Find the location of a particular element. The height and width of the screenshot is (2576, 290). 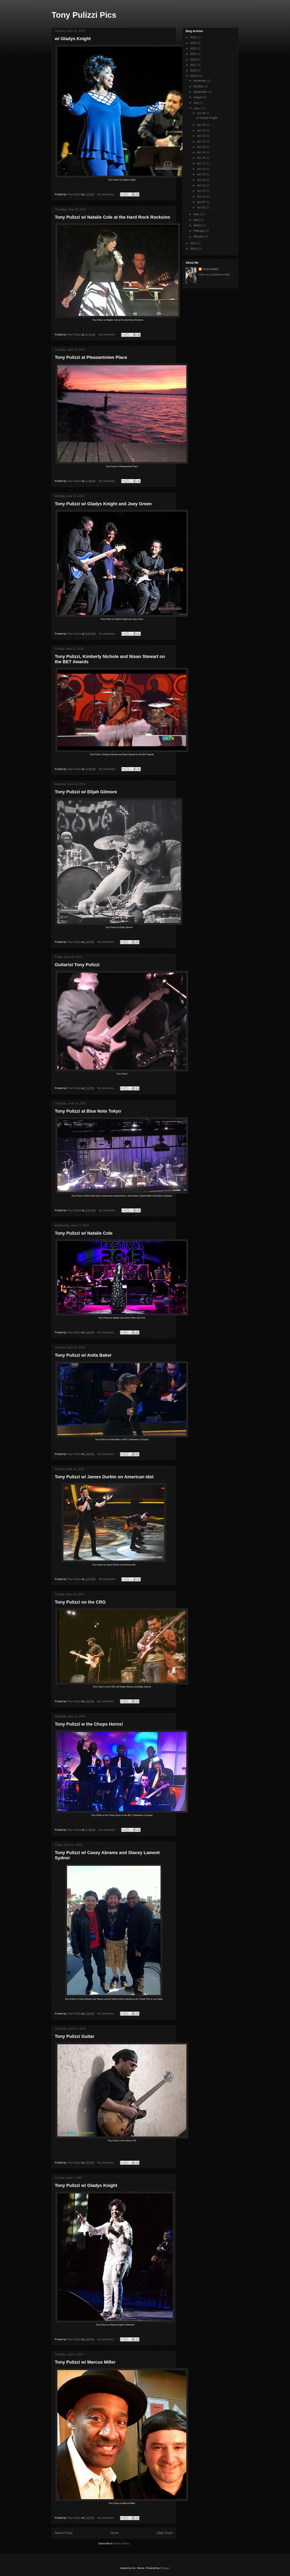

Tony Pulizzi w/ James Durbin on American Idol is located at coordinates (104, 1476).